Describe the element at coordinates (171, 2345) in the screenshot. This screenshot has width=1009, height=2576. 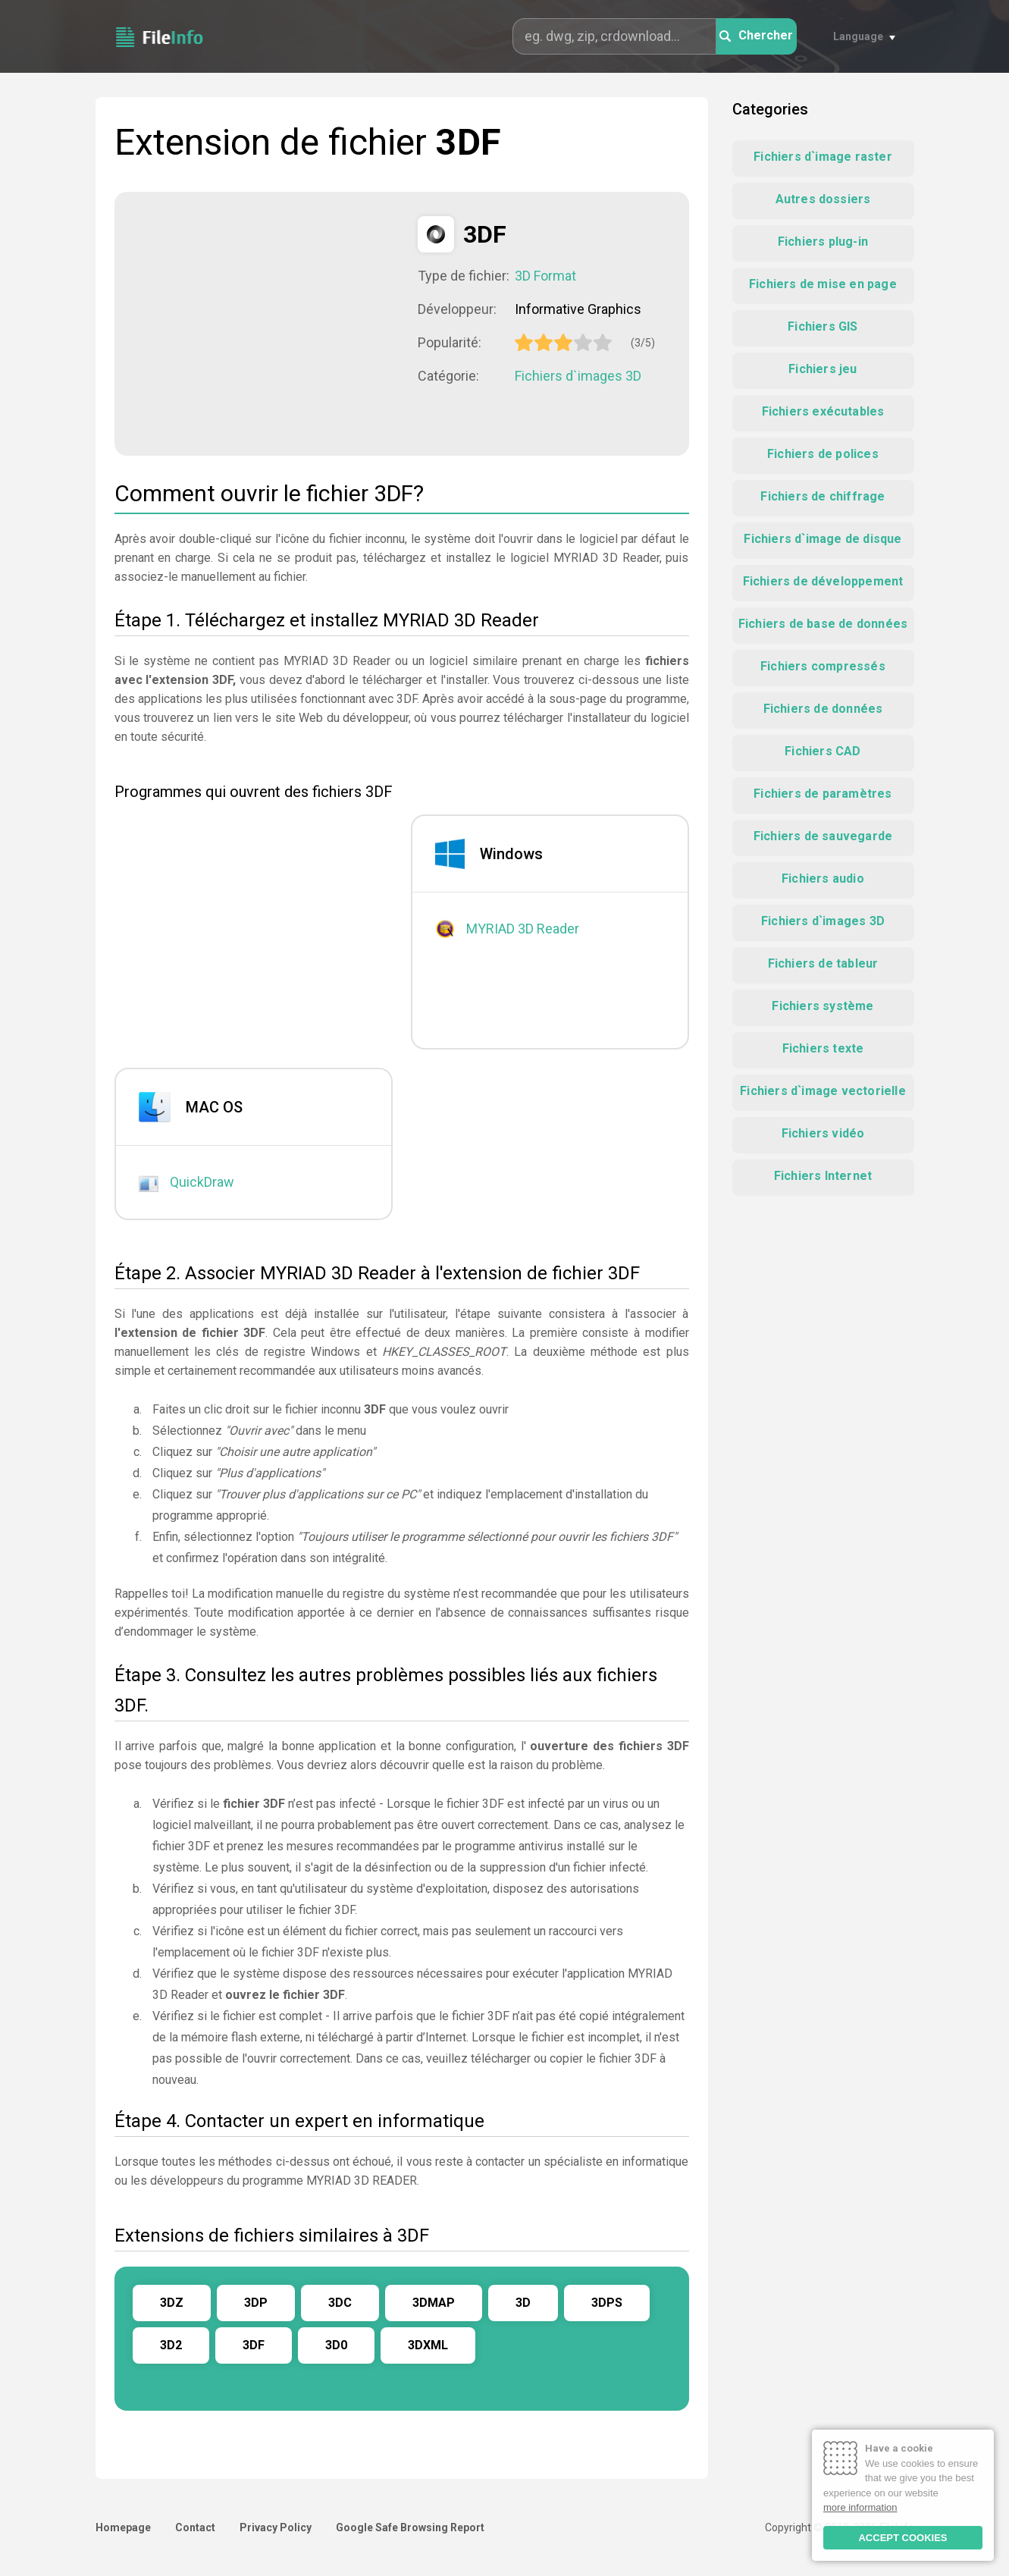
I see `3D2` at that location.